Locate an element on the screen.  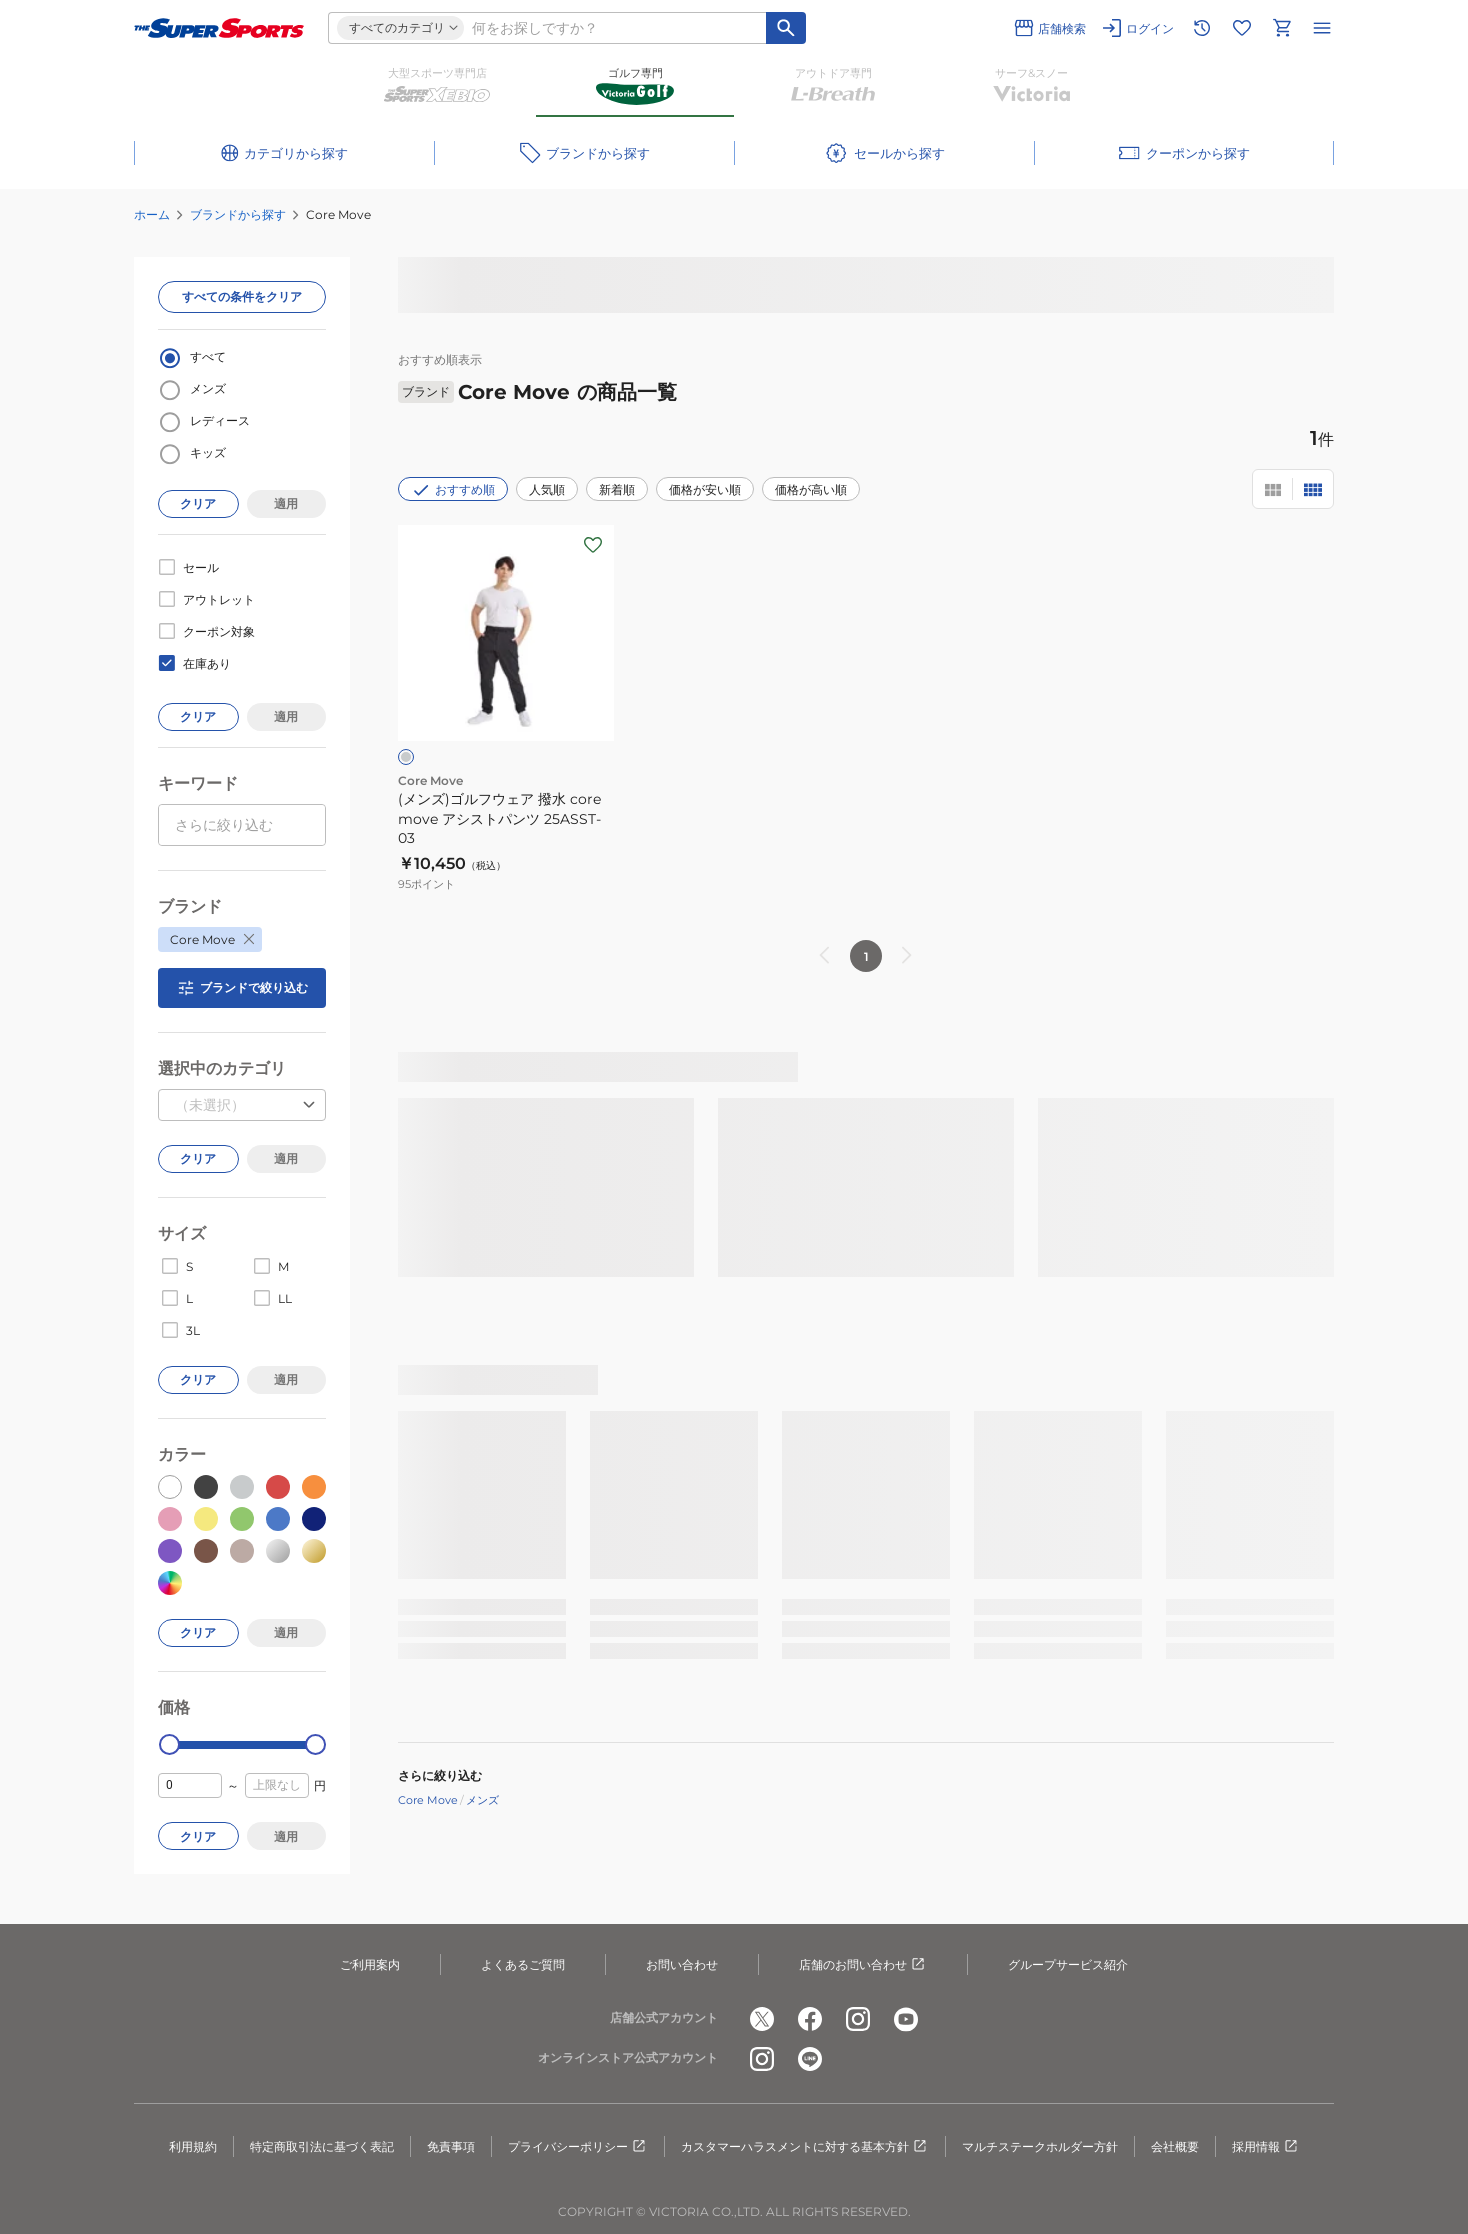
グループサービス紹介 is located at coordinates (1068, 1964).